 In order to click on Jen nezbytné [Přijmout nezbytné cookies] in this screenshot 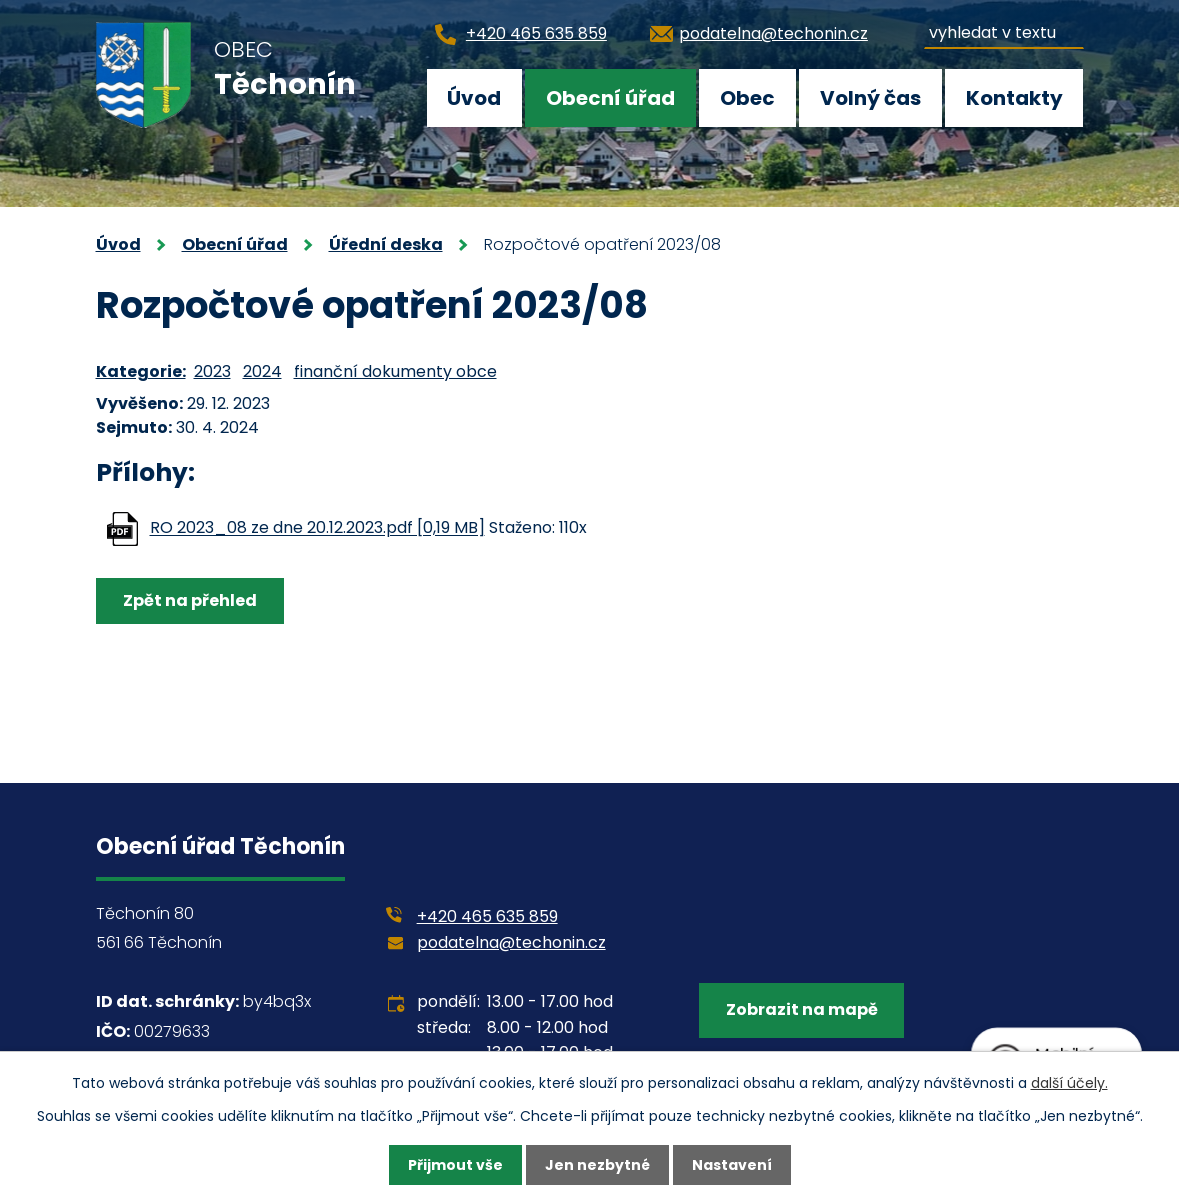, I will do `click(597, 1165)`.